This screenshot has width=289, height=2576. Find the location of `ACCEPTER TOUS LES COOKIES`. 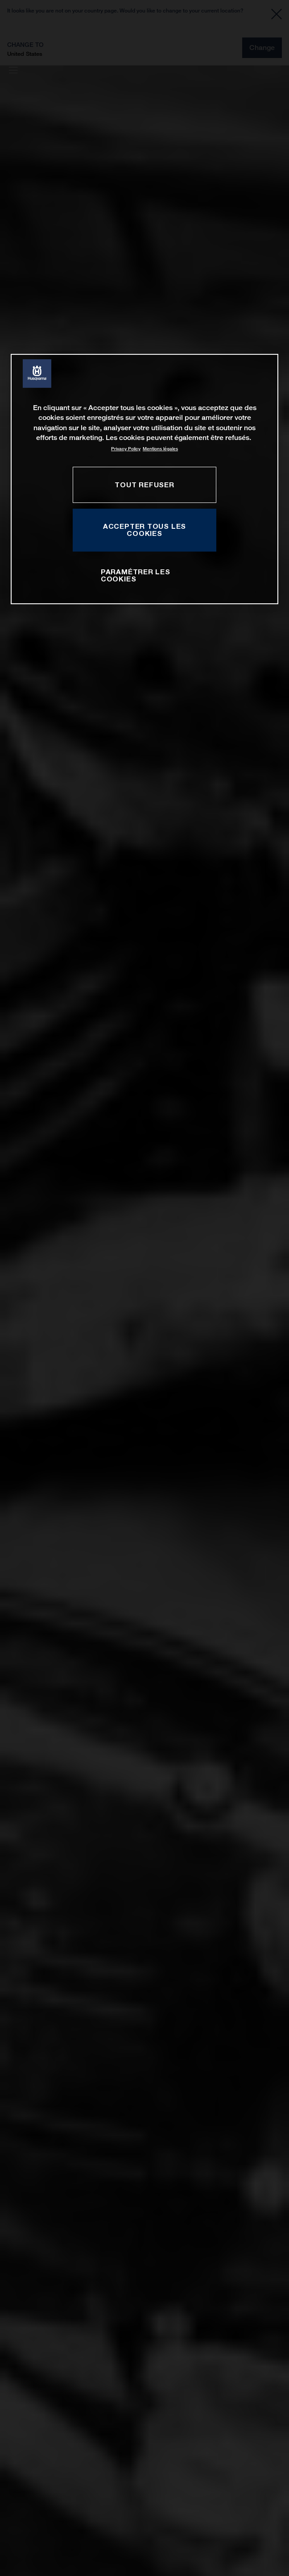

ACCEPTER TOUS LES COOKIES is located at coordinates (144, 529).